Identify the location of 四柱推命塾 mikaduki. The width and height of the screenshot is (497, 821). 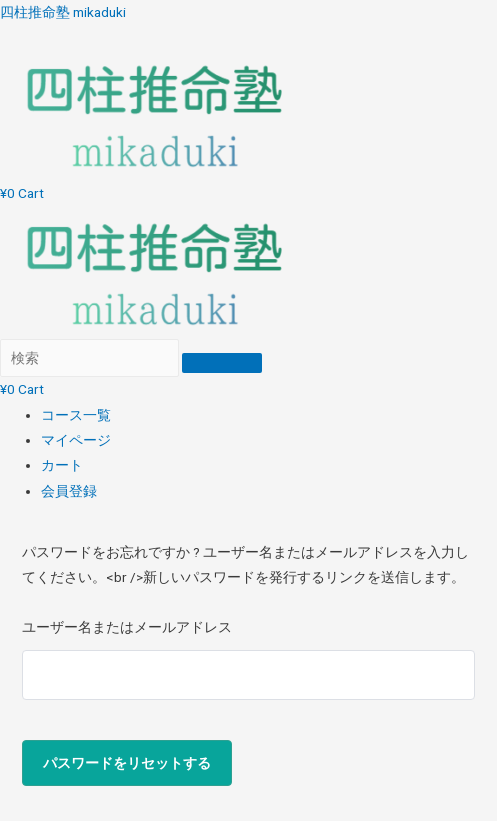
(63, 12).